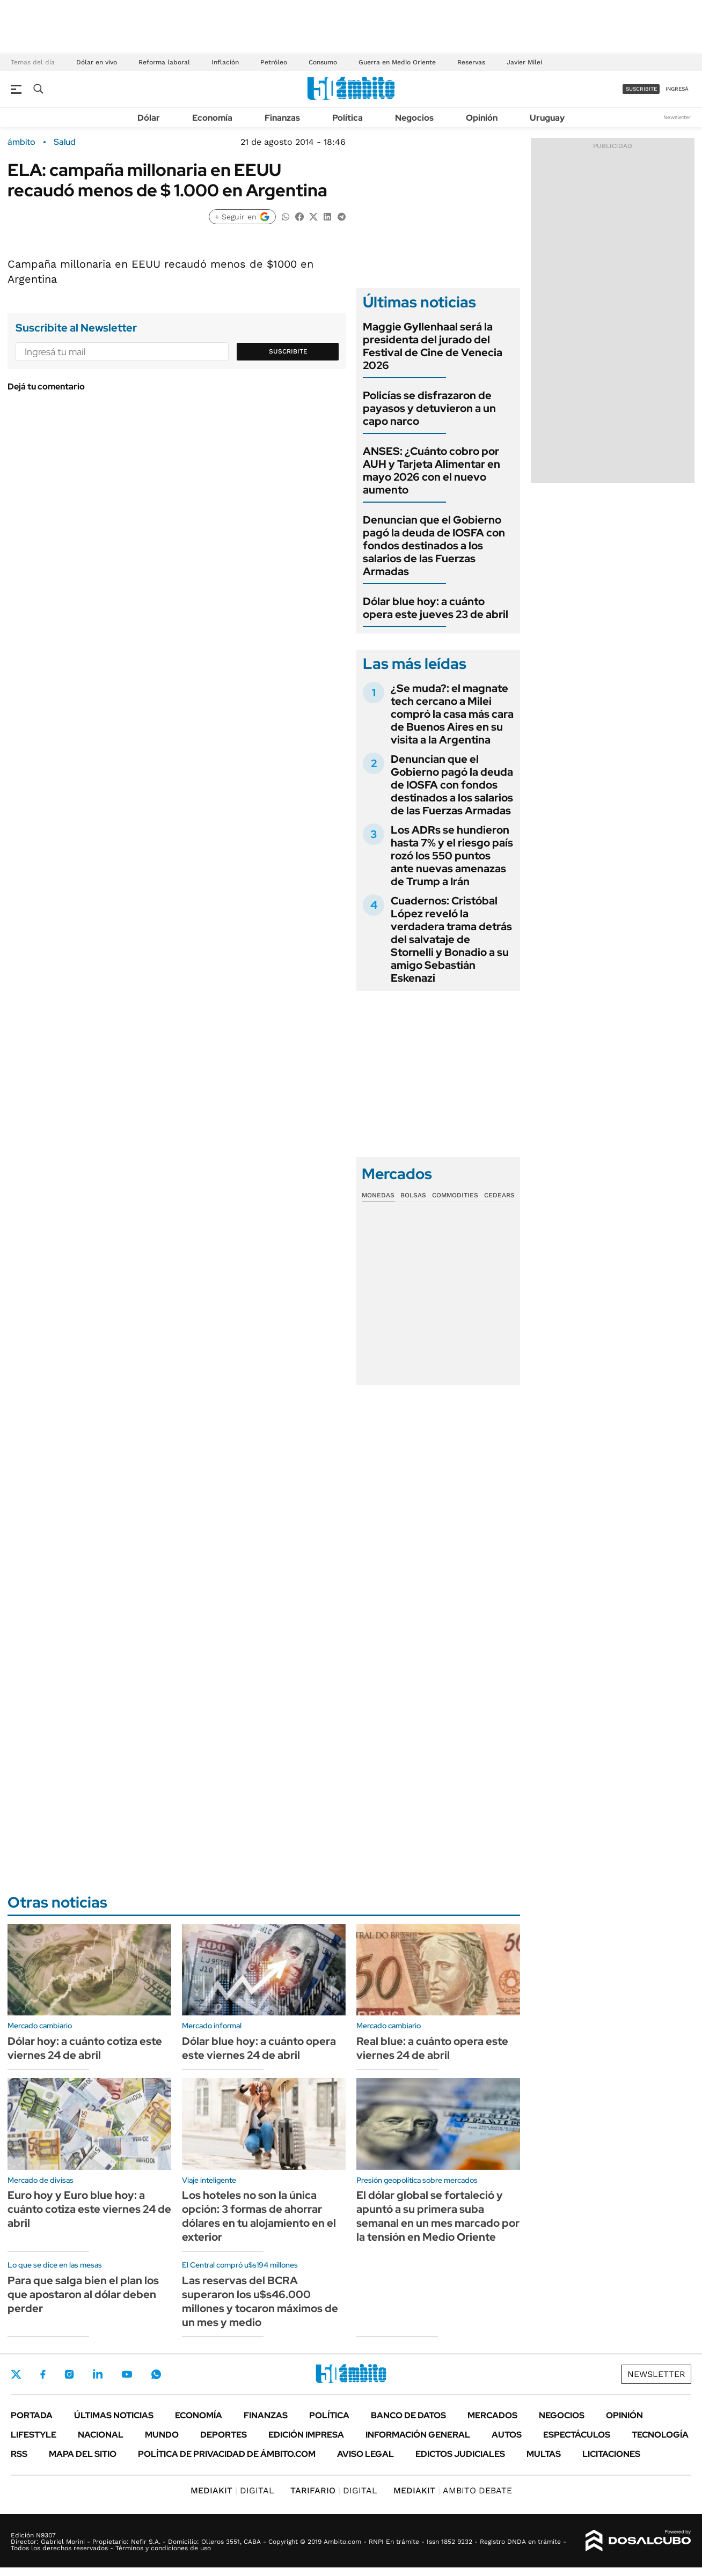 Image resolution: width=702 pixels, height=2576 pixels. I want to click on Mundo, so click(162, 2434).